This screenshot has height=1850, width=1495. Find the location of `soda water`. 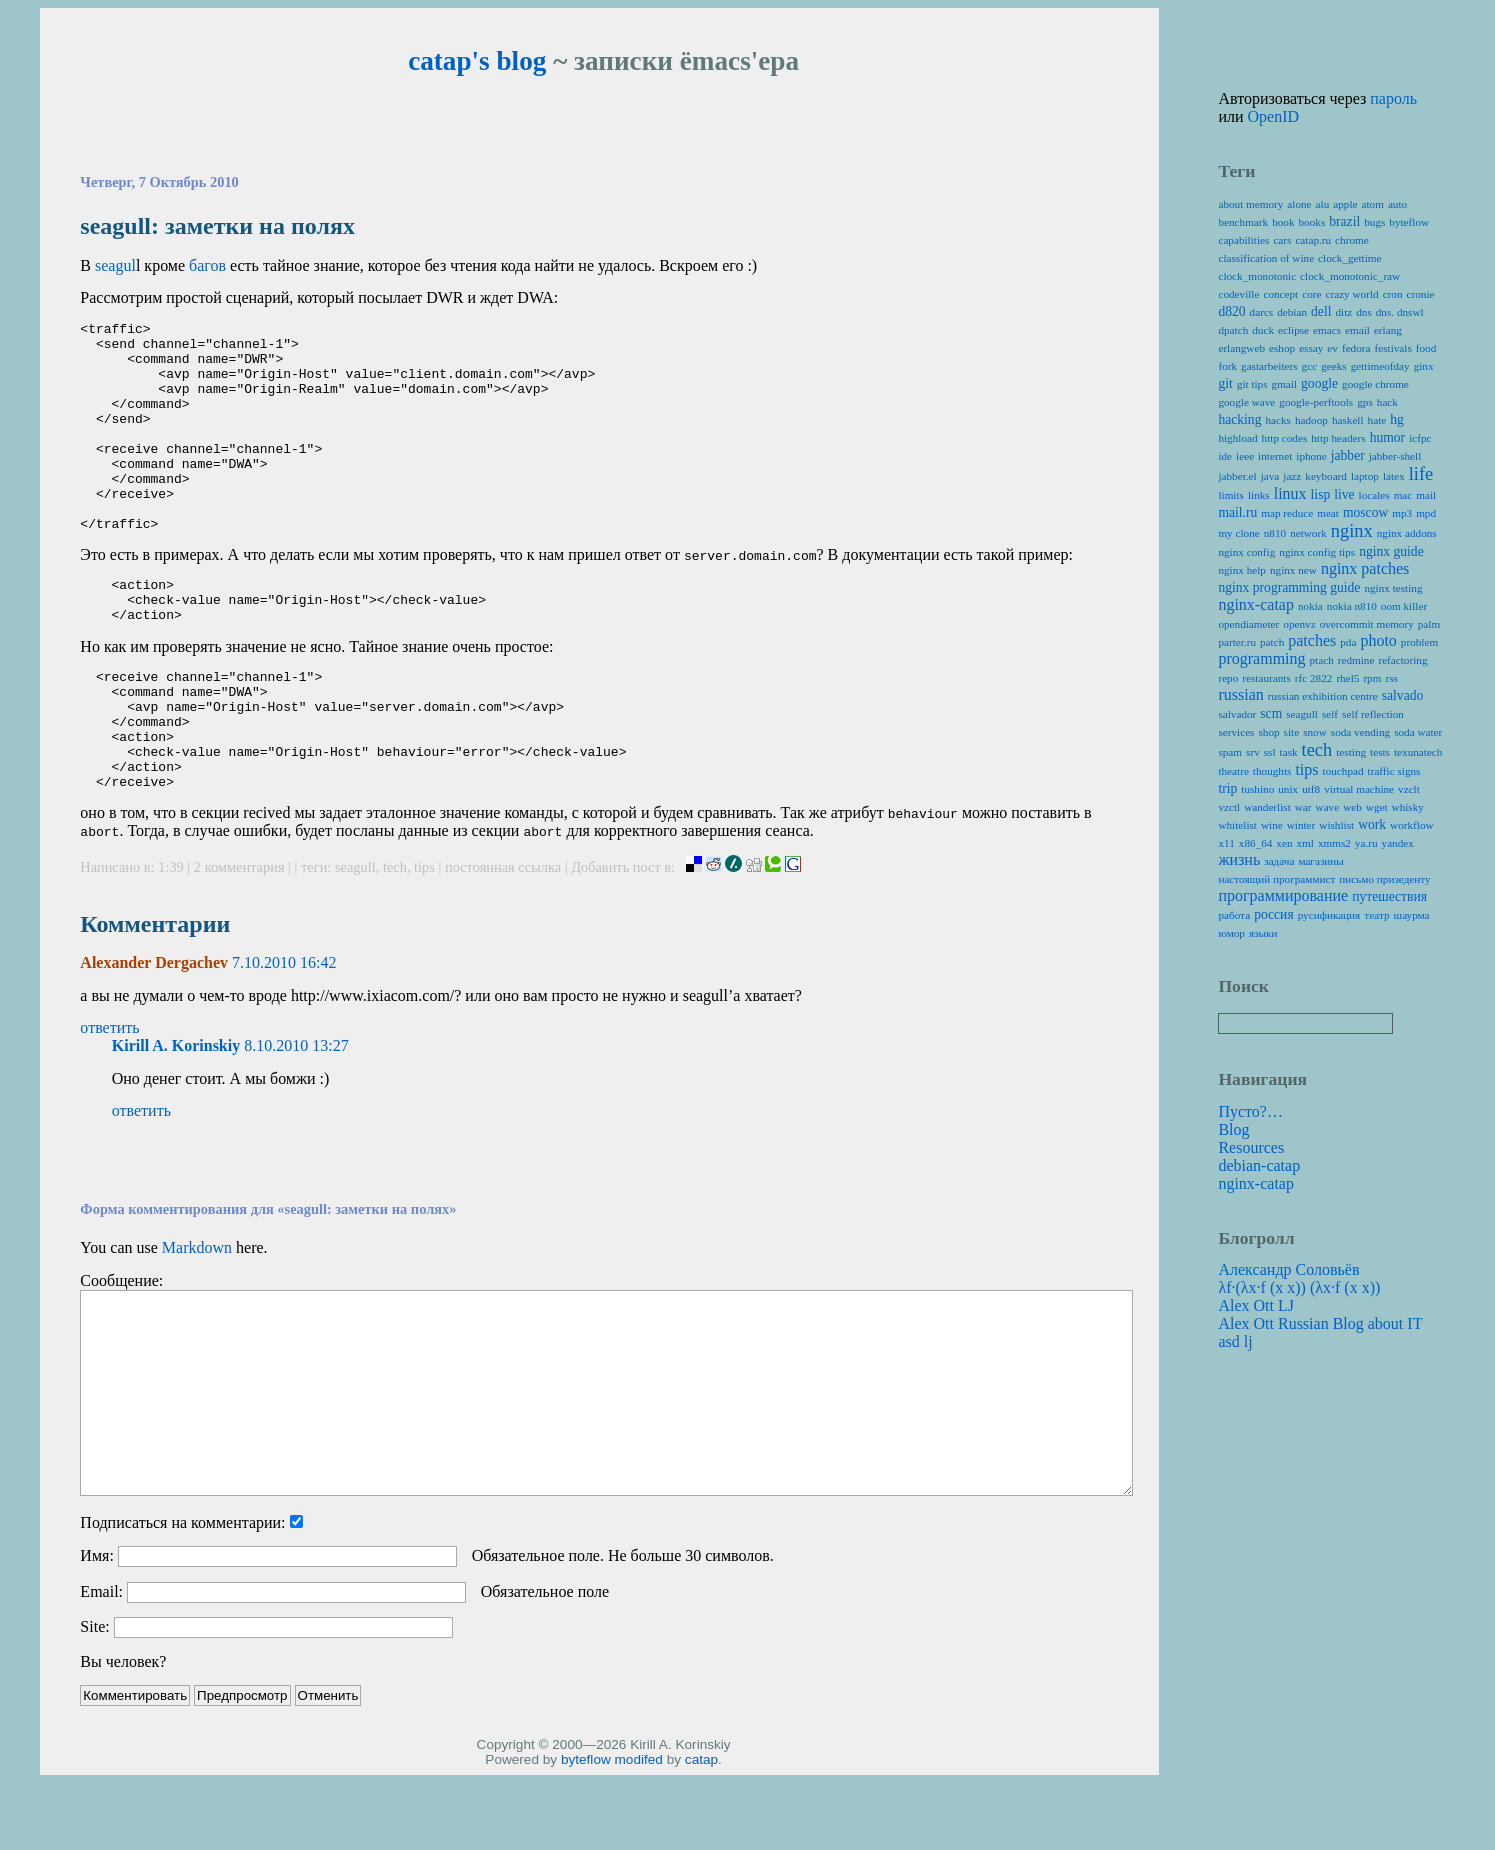

soda water is located at coordinates (1418, 732).